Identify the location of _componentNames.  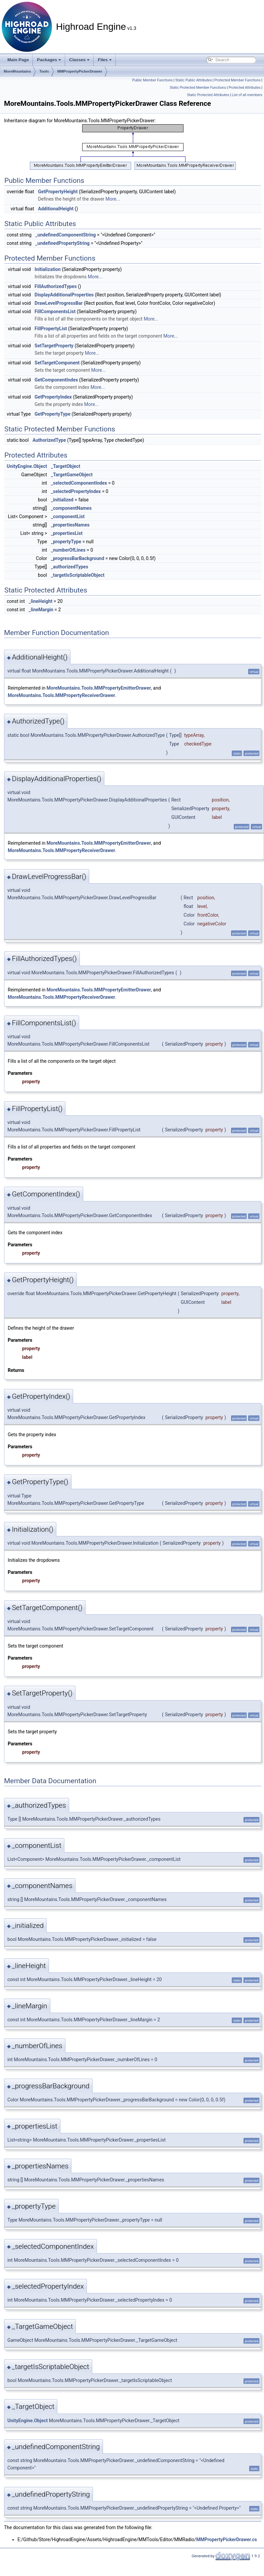
(71, 508).